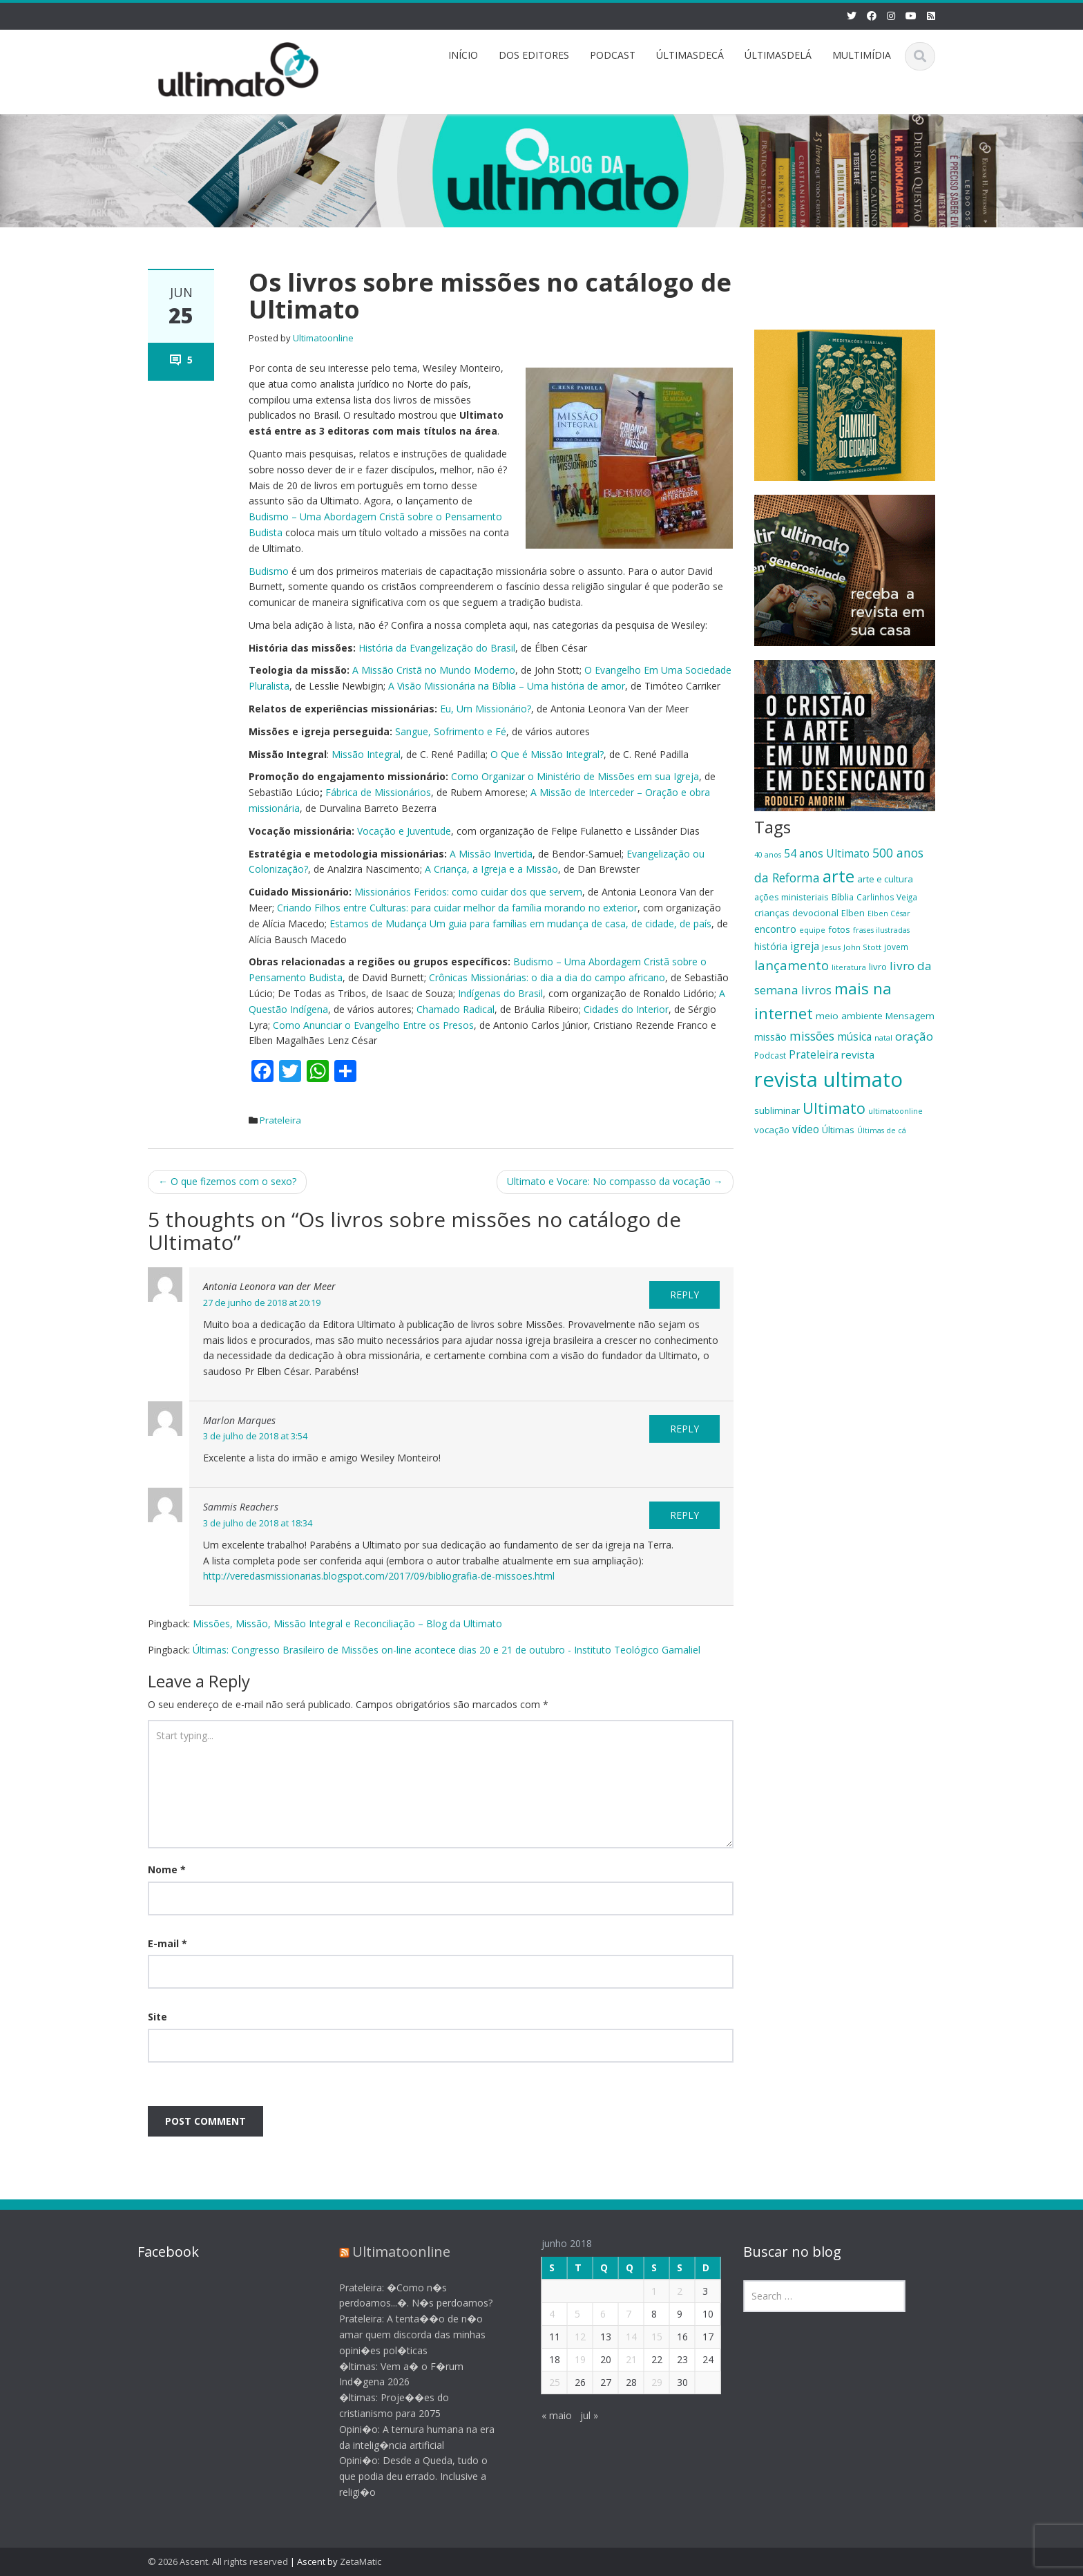 The height and width of the screenshot is (2576, 1083). What do you see at coordinates (500, 993) in the screenshot?
I see `Indígenas do Brasil` at bounding box center [500, 993].